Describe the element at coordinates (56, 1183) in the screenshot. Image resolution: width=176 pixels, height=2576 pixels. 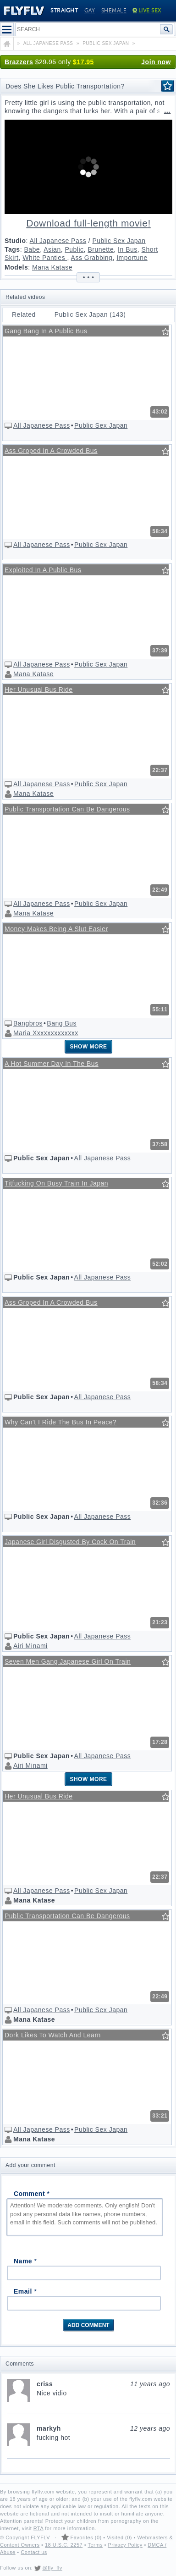
I see `Titfucking On Busy Train In Japan` at that location.